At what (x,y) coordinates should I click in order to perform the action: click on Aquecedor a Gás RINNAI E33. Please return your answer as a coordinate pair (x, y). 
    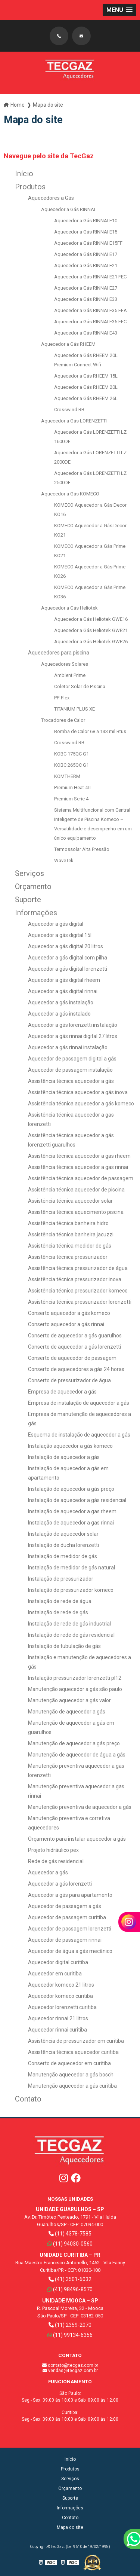
    Looking at the image, I should click on (85, 299).